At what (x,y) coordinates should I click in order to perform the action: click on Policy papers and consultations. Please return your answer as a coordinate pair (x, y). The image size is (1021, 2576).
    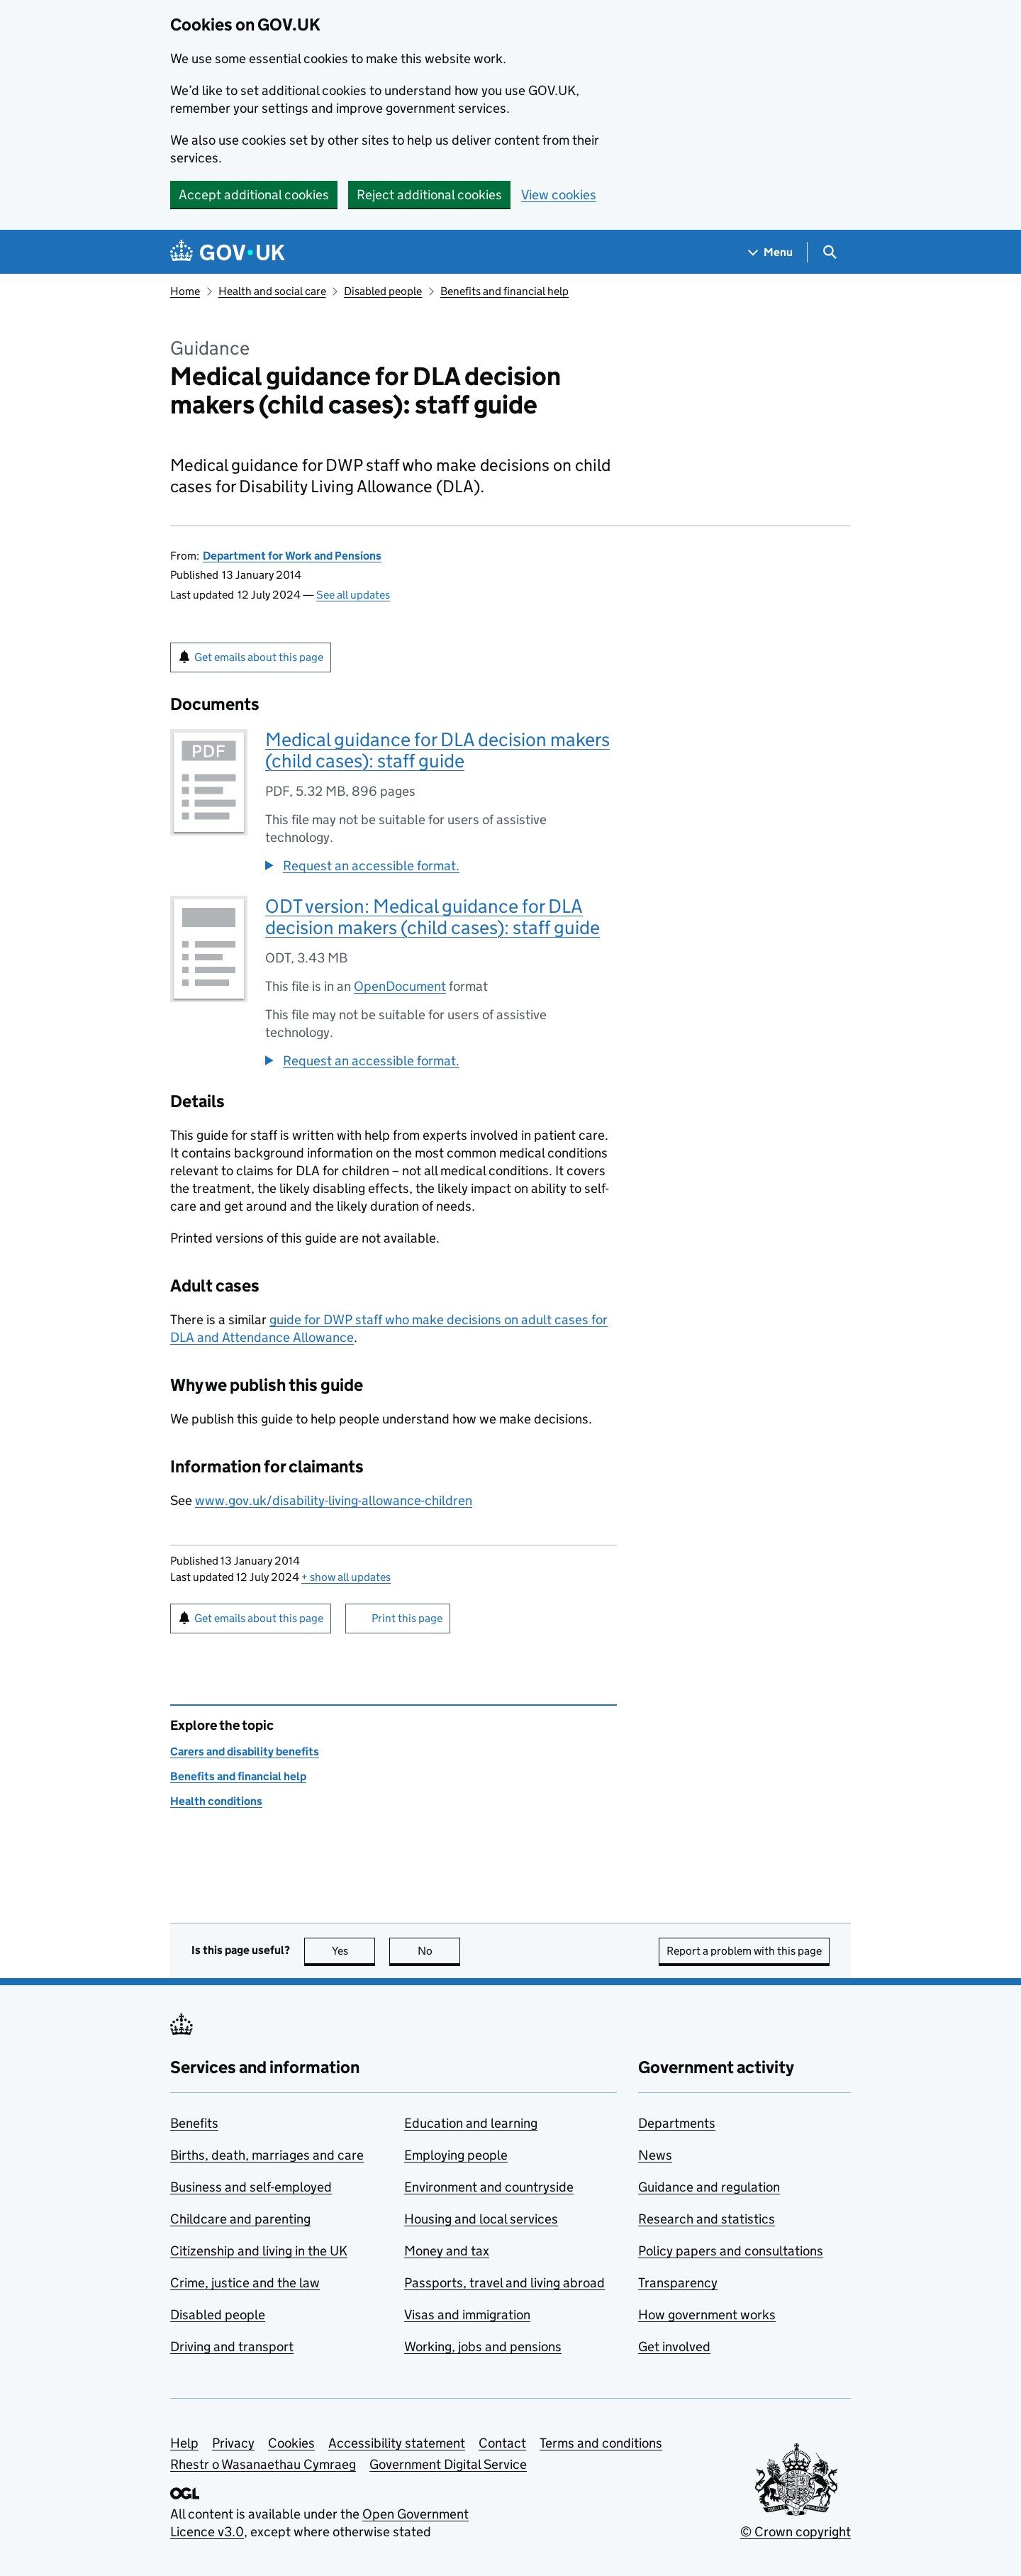
    Looking at the image, I should click on (730, 2251).